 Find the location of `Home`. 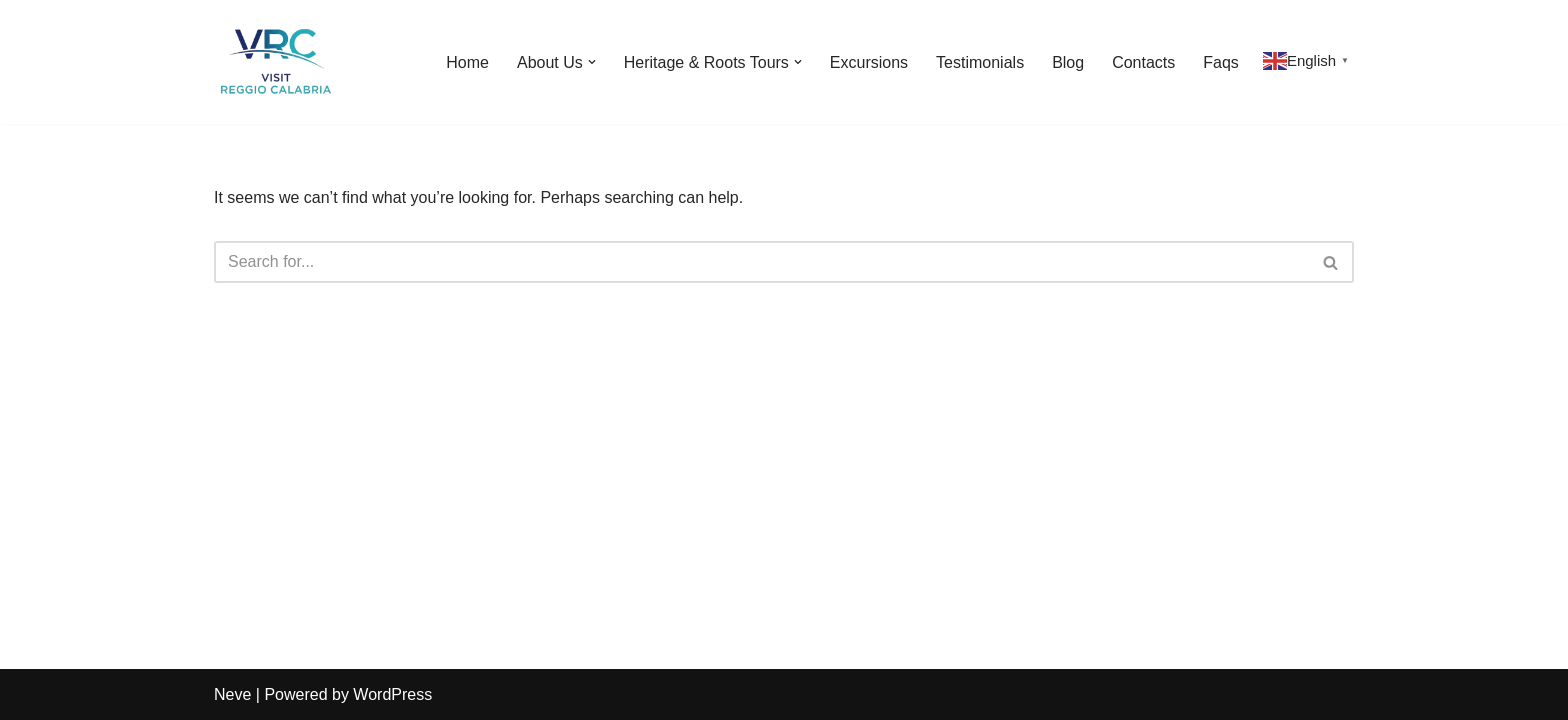

Home is located at coordinates (467, 62).